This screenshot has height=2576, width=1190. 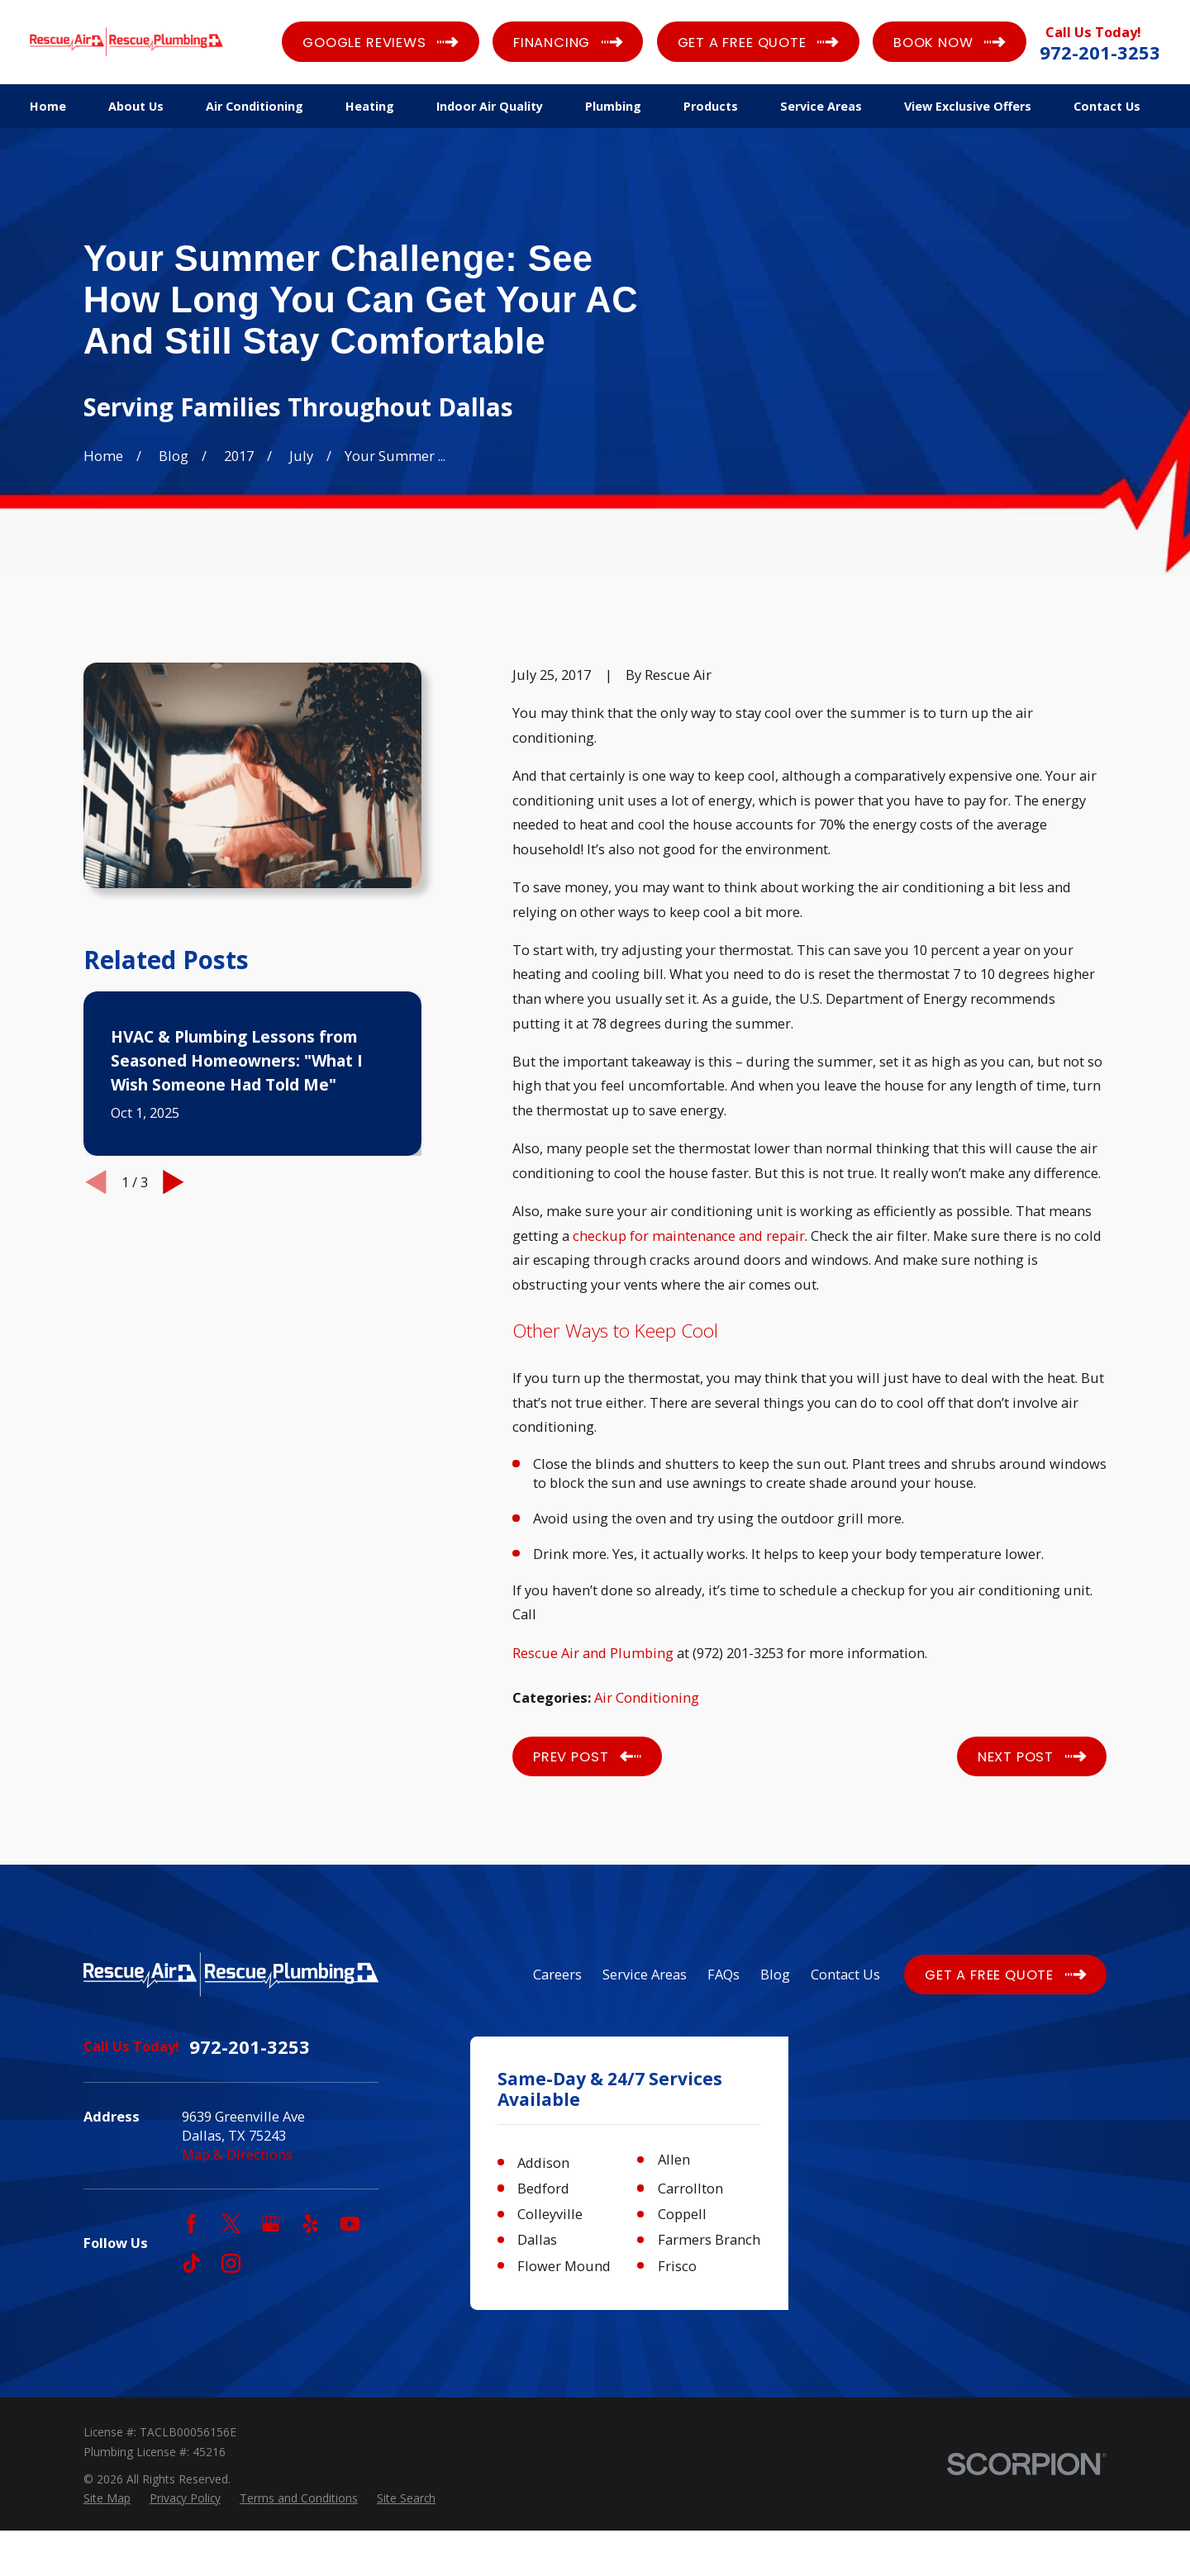 What do you see at coordinates (1106, 106) in the screenshot?
I see `Contact Us [menuitem]` at bounding box center [1106, 106].